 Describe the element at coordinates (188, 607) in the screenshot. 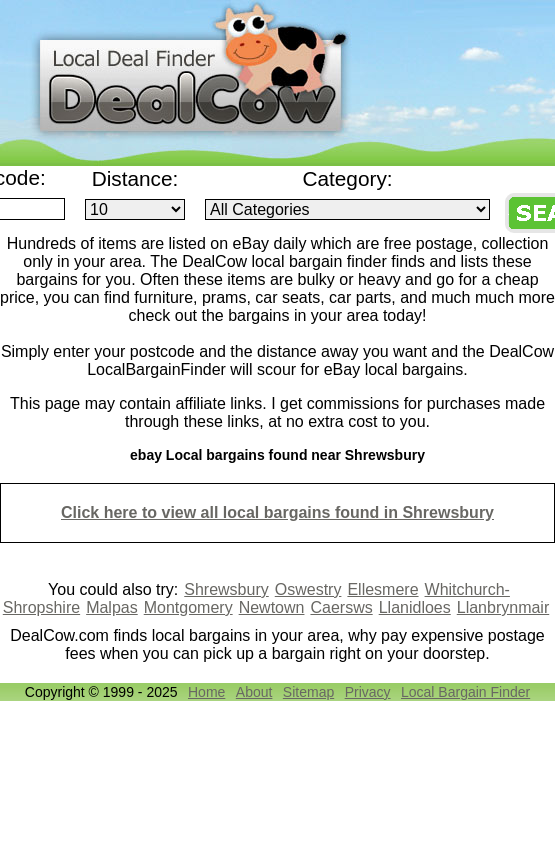

I see `Montgomery` at that location.